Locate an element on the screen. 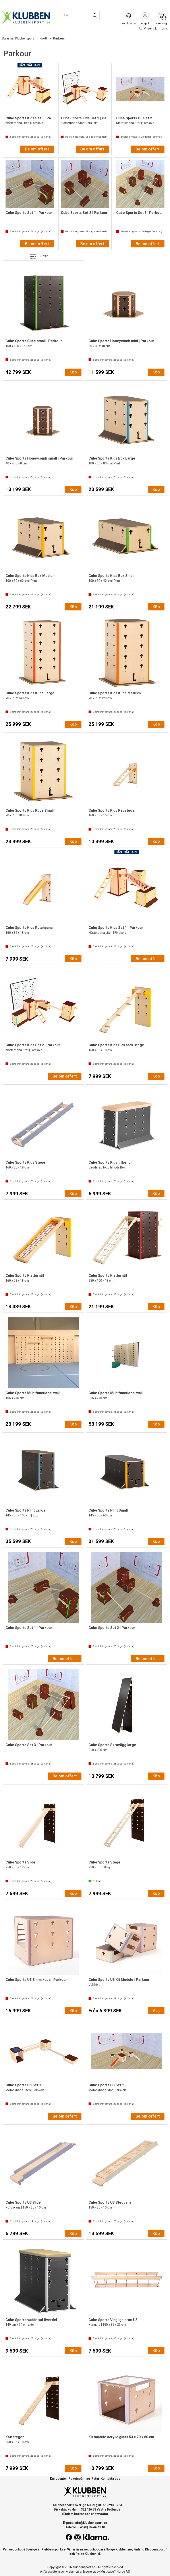  webshop is located at coordinates (72, 2571).